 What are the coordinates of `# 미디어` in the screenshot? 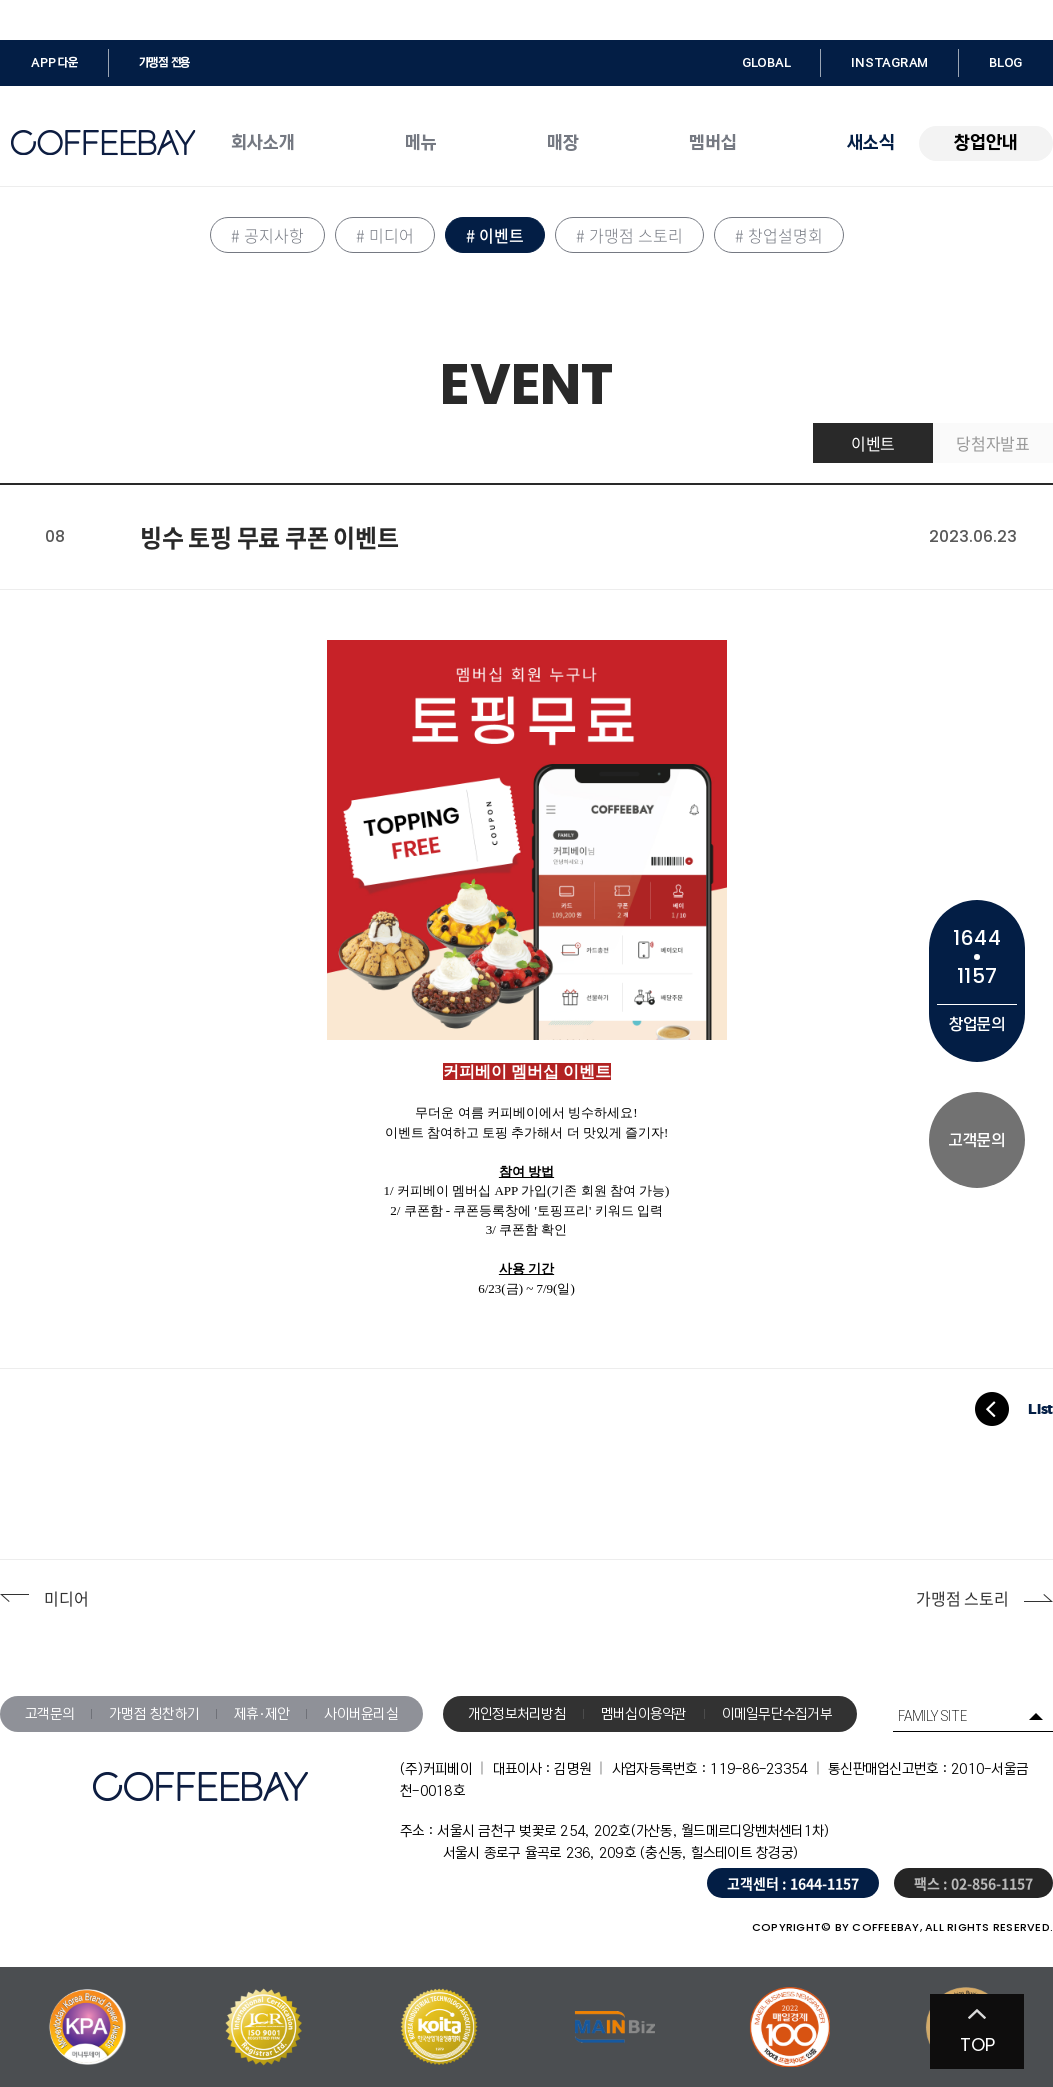 It's located at (385, 235).